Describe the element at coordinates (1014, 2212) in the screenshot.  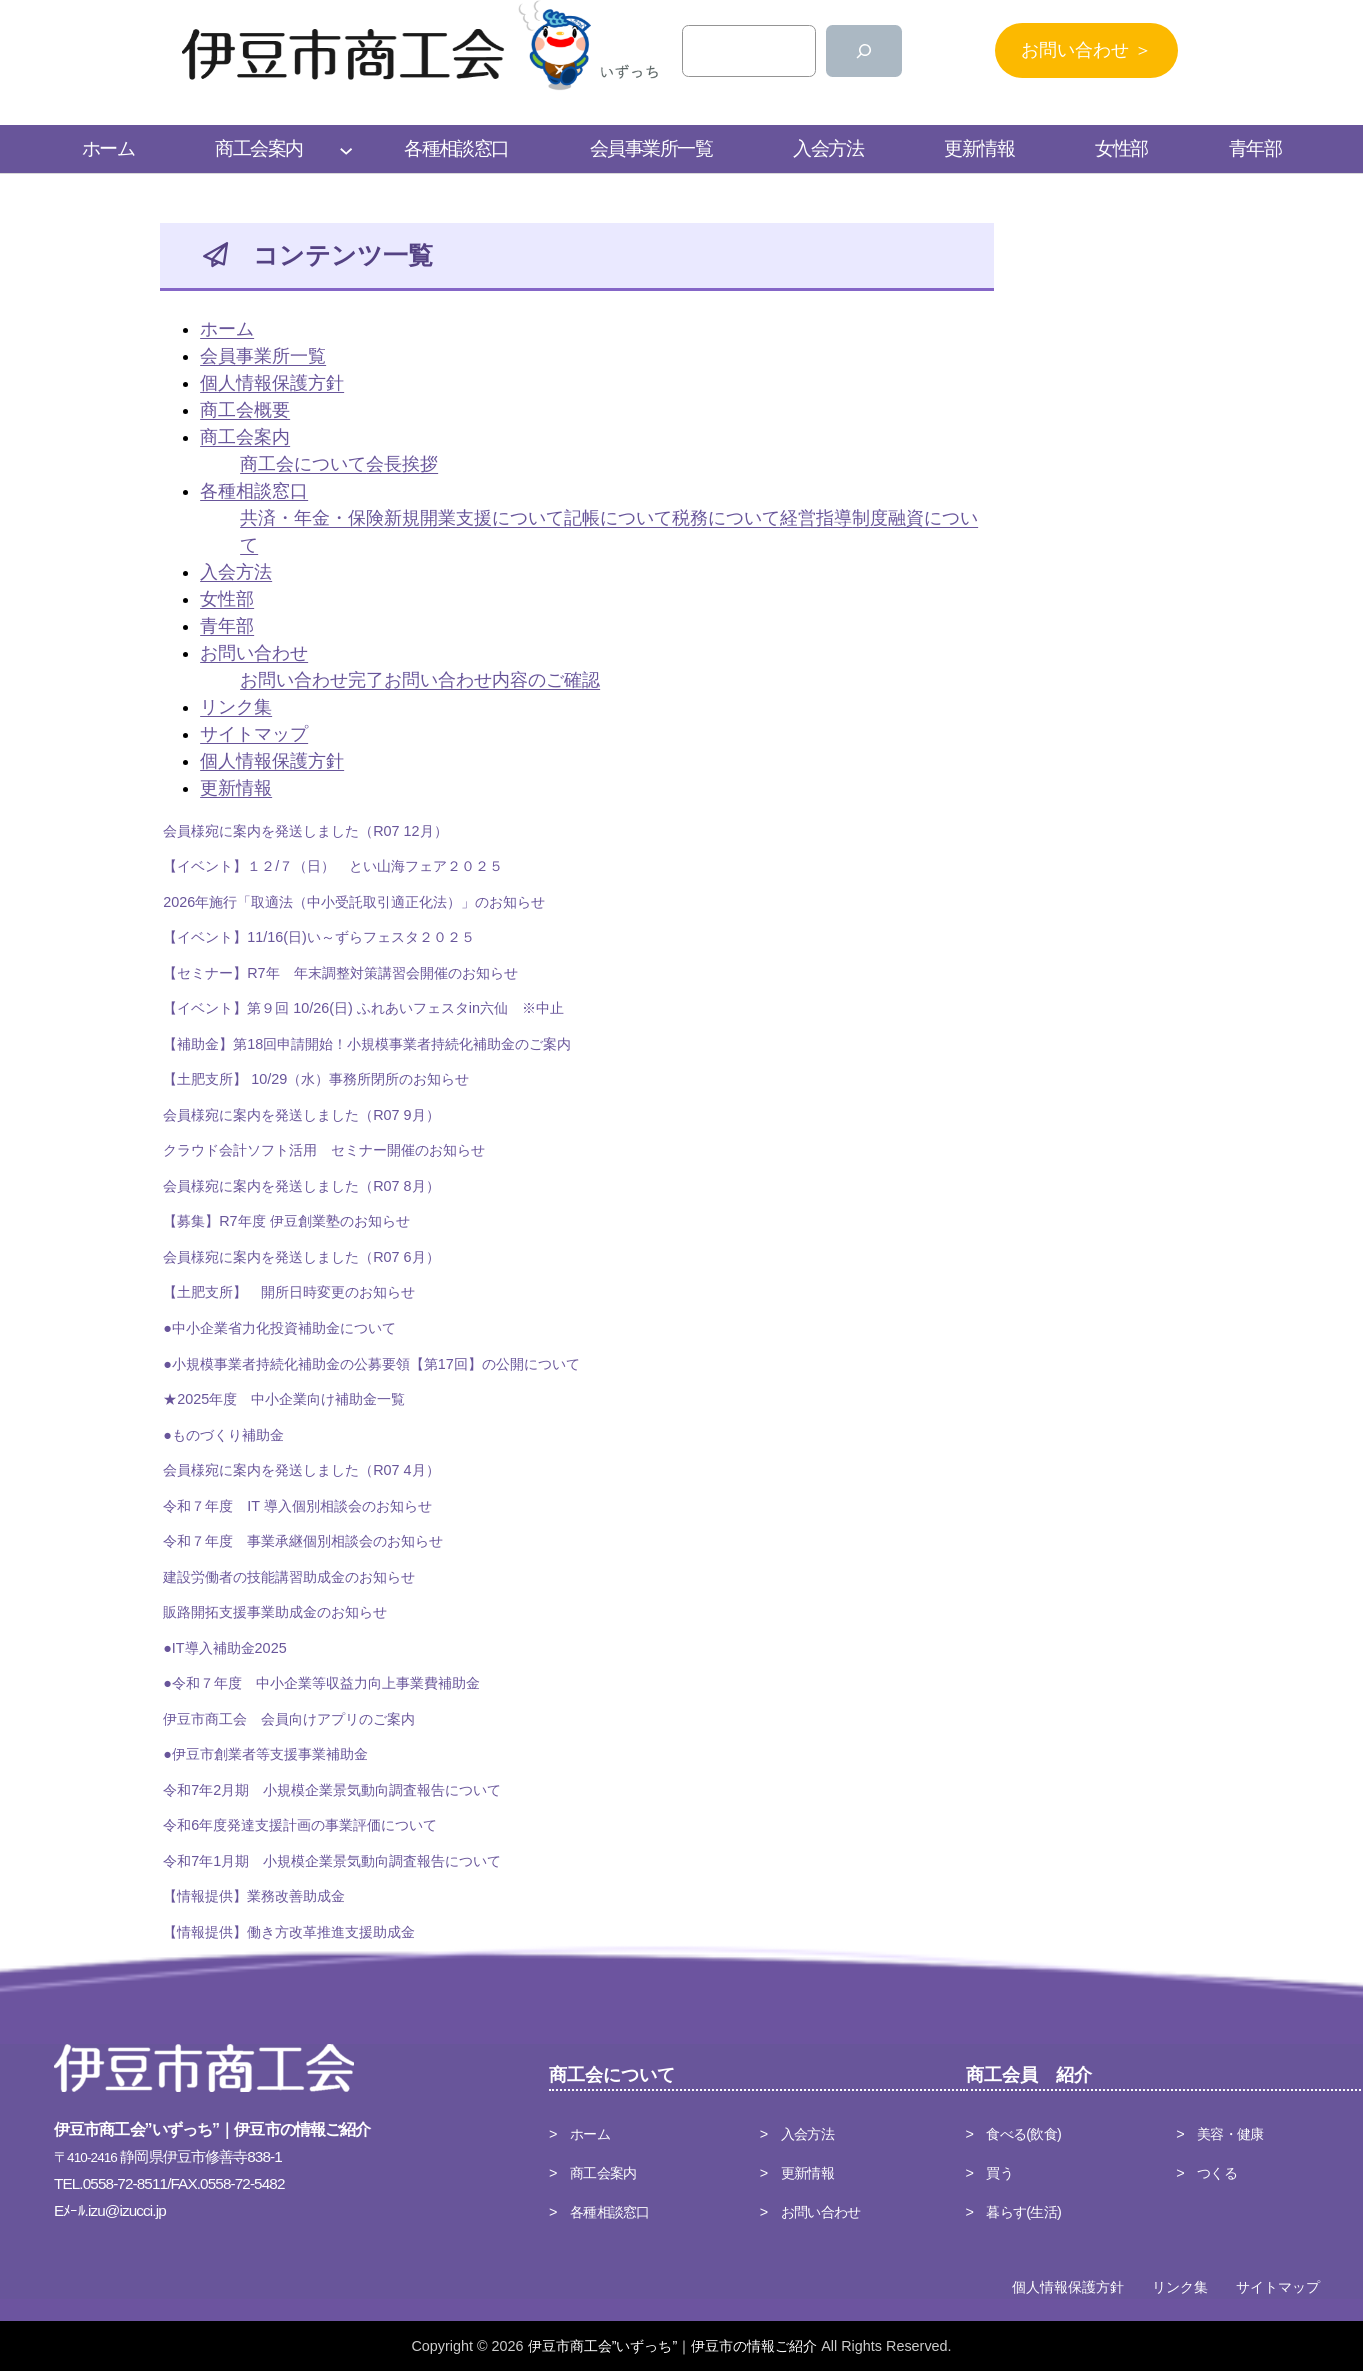
I see `> 暮らす(生活)` at that location.